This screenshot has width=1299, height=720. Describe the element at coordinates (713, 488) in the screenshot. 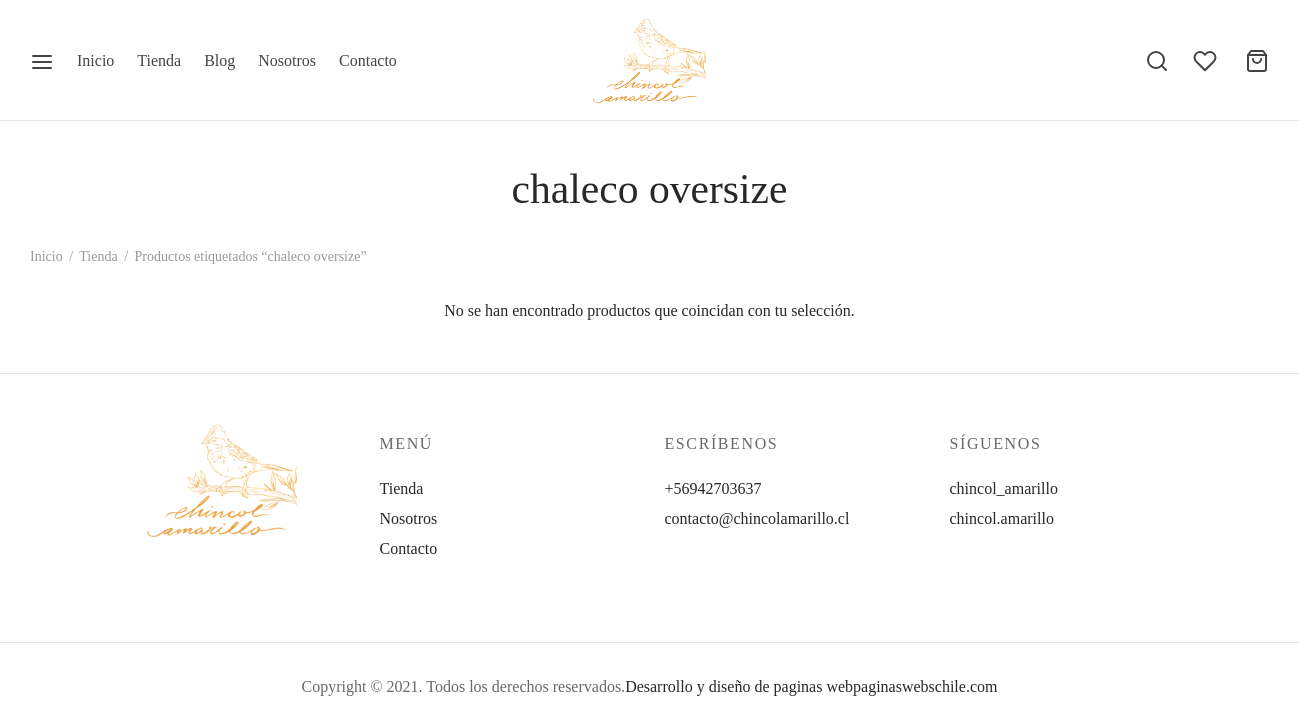

I see `+56942703637` at that location.